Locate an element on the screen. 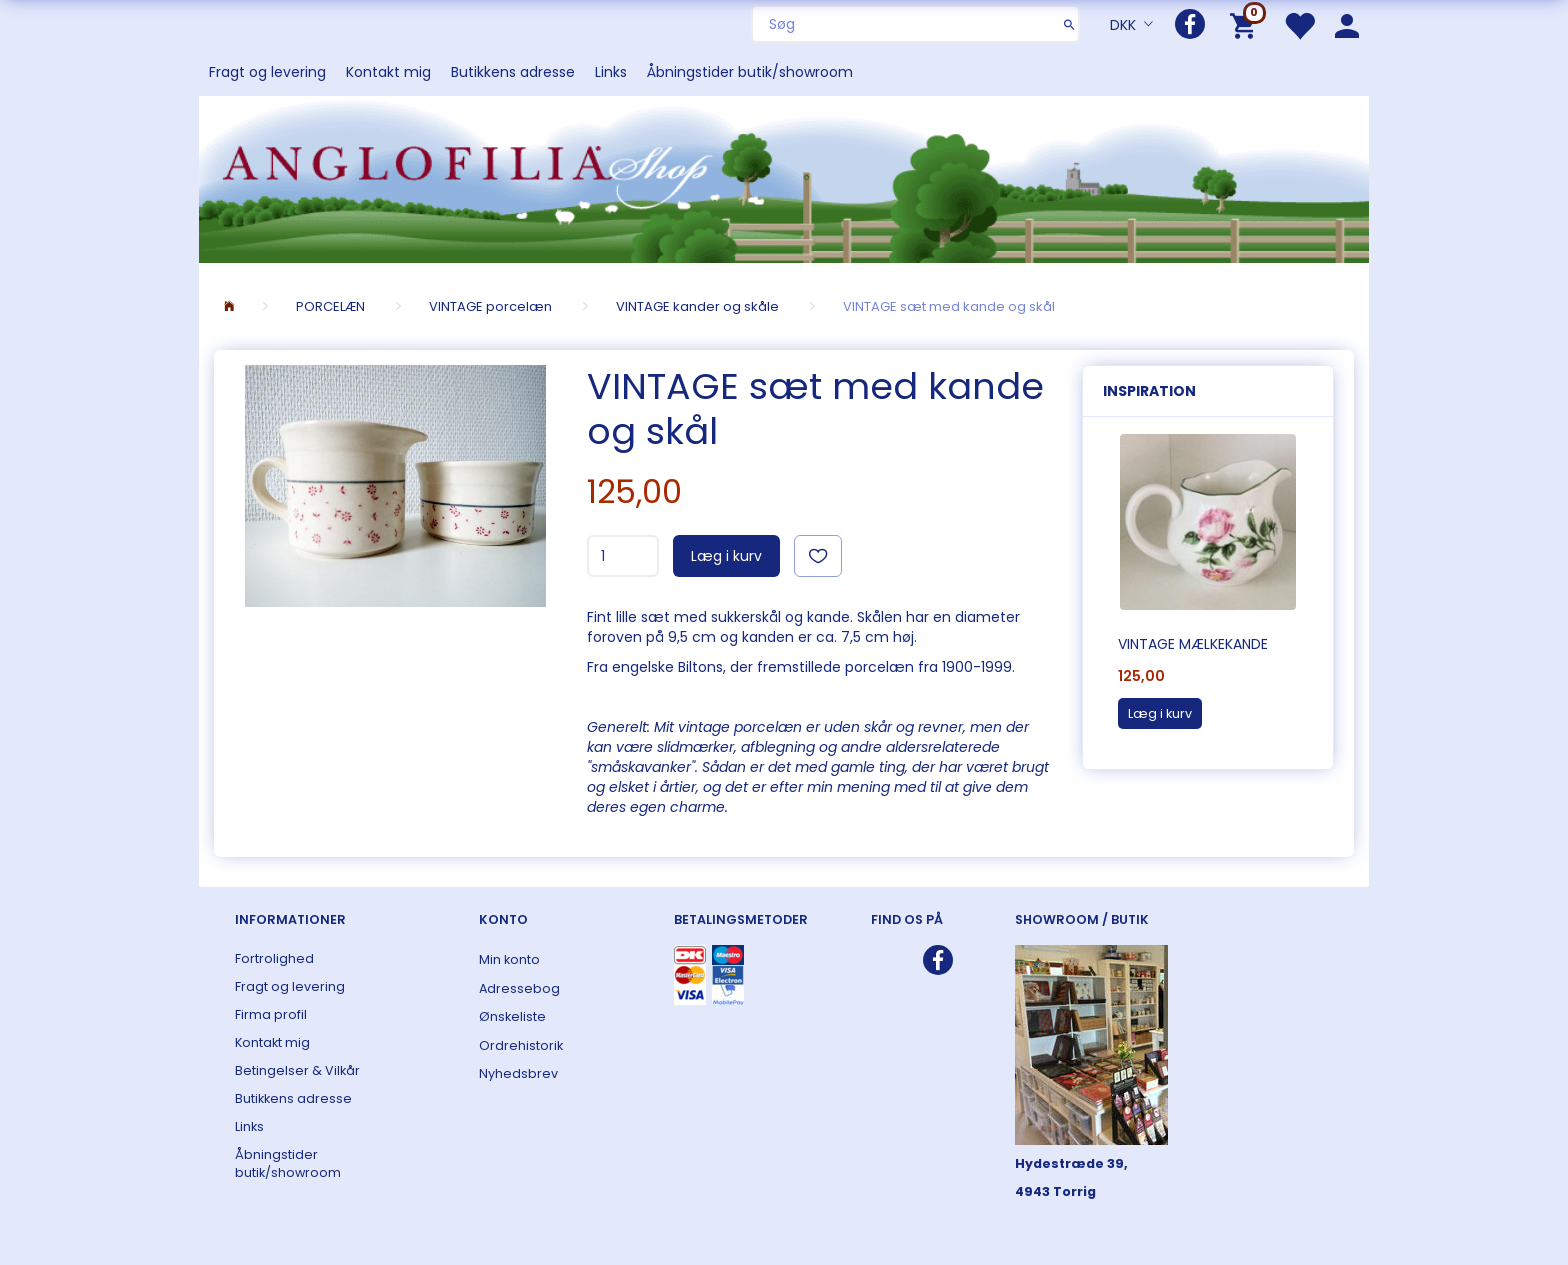  Fortrolighed is located at coordinates (274, 958).